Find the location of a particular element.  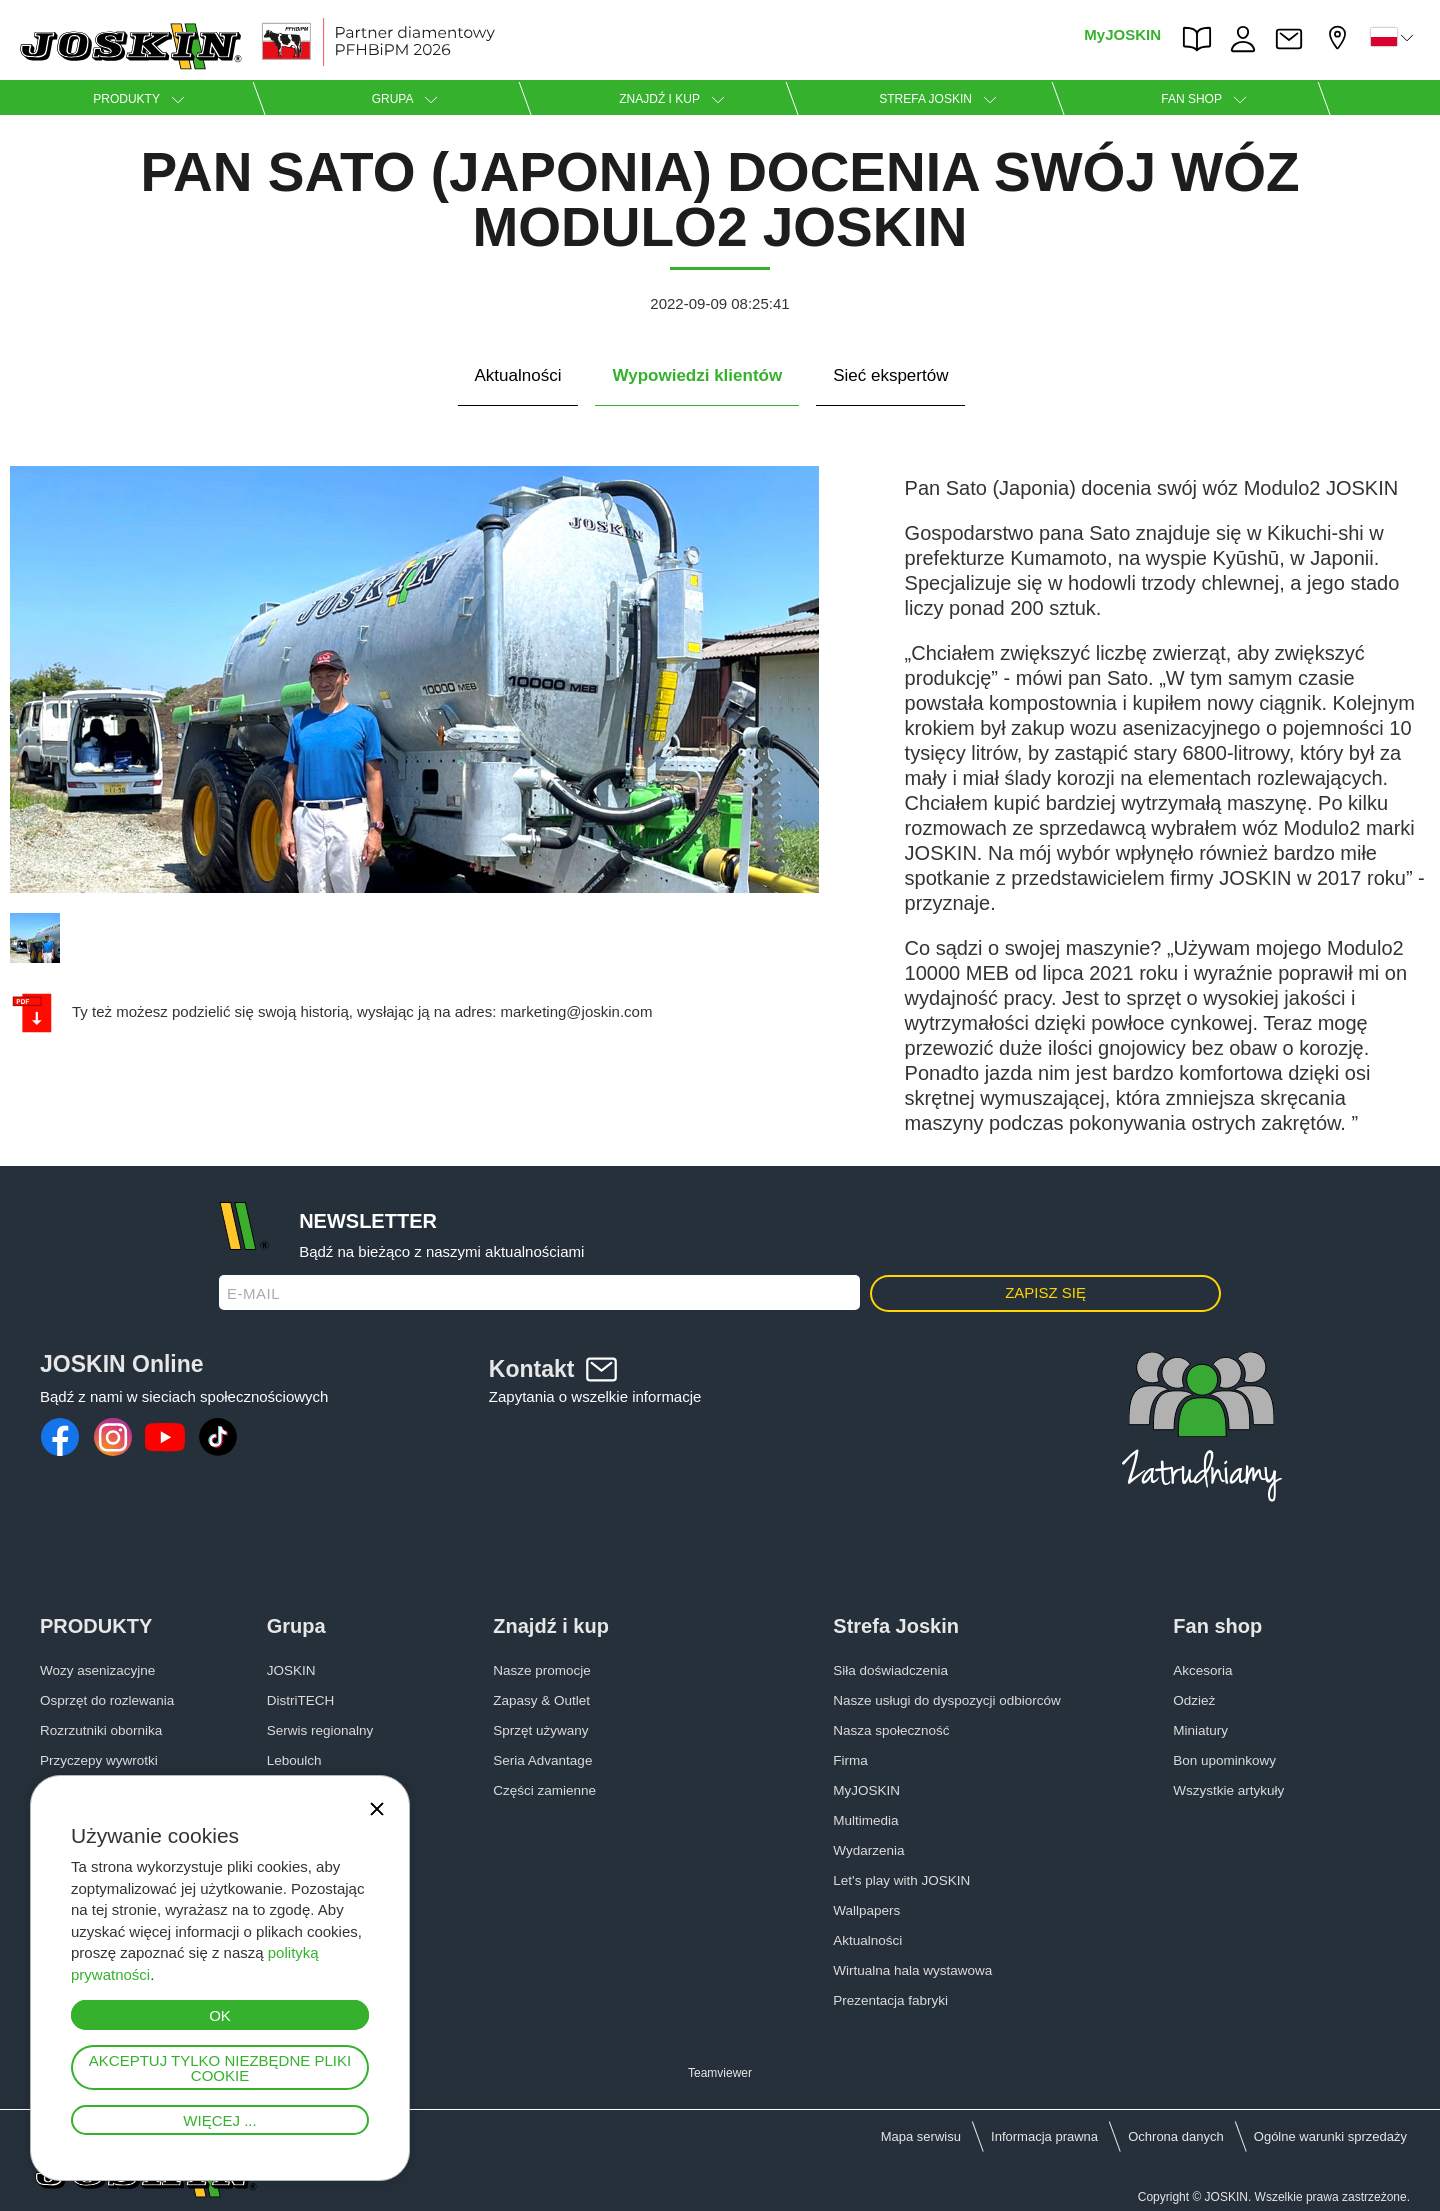

Rozrzutniki obornika is located at coordinates (101, 1730).